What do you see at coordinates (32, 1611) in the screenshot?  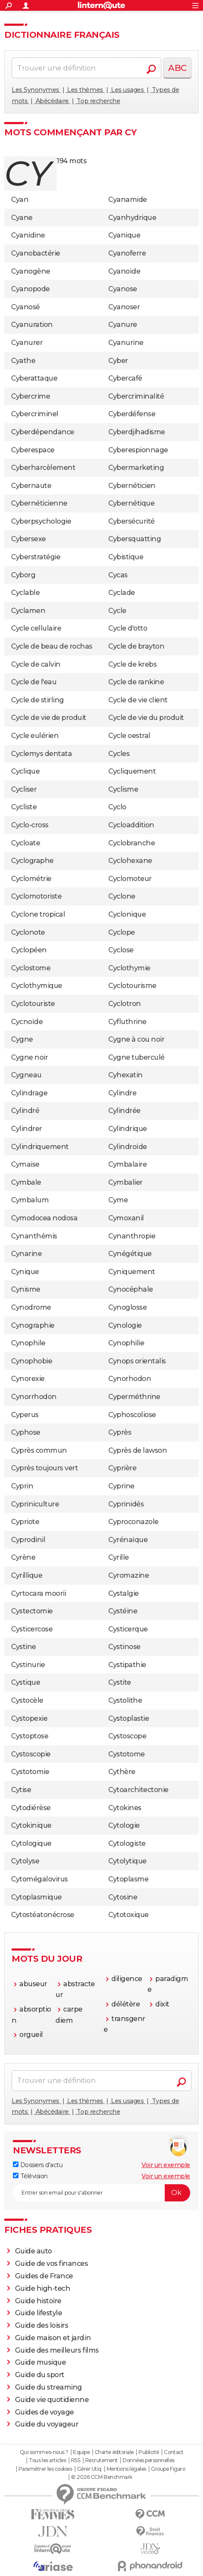 I see `Cystectomie` at bounding box center [32, 1611].